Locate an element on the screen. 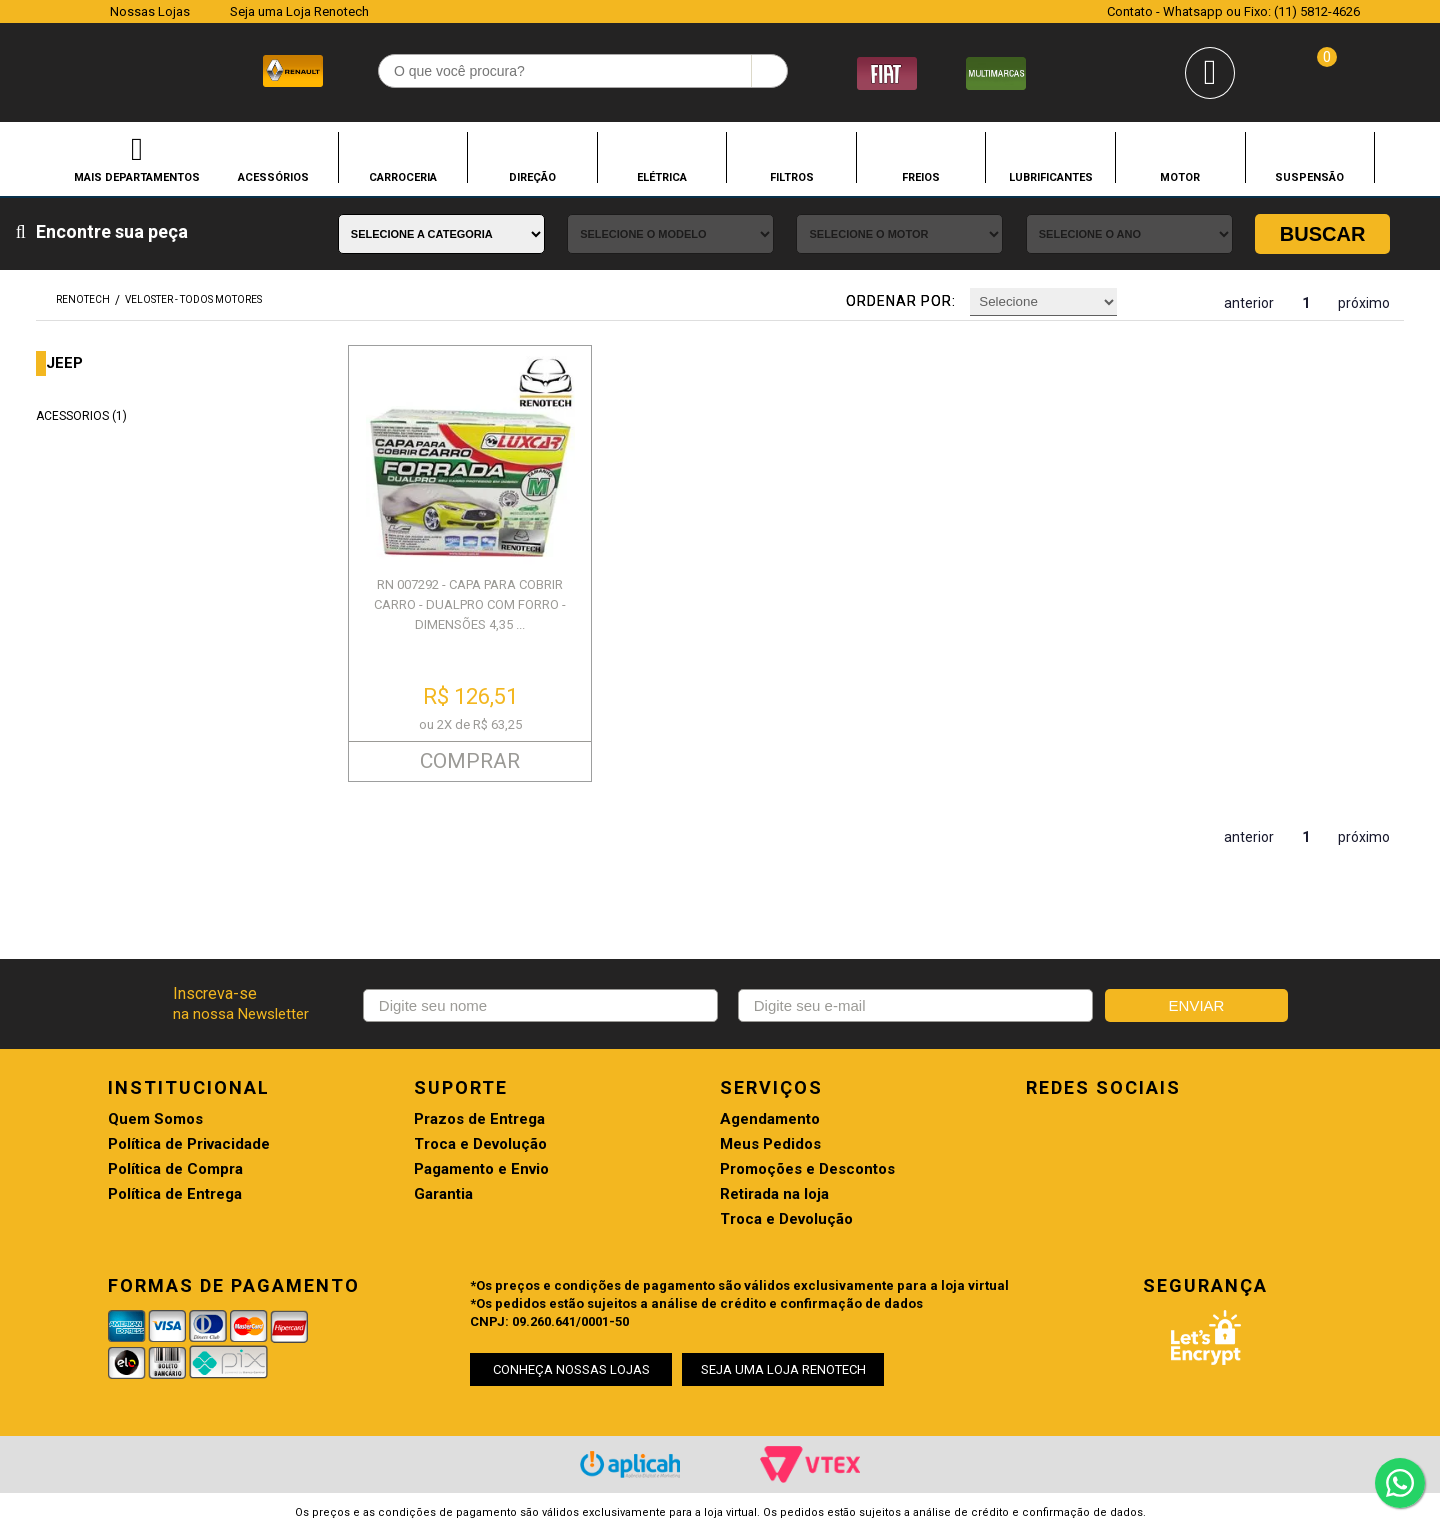 This screenshot has height=1523, width=1440. Política de Compra is located at coordinates (175, 1169).